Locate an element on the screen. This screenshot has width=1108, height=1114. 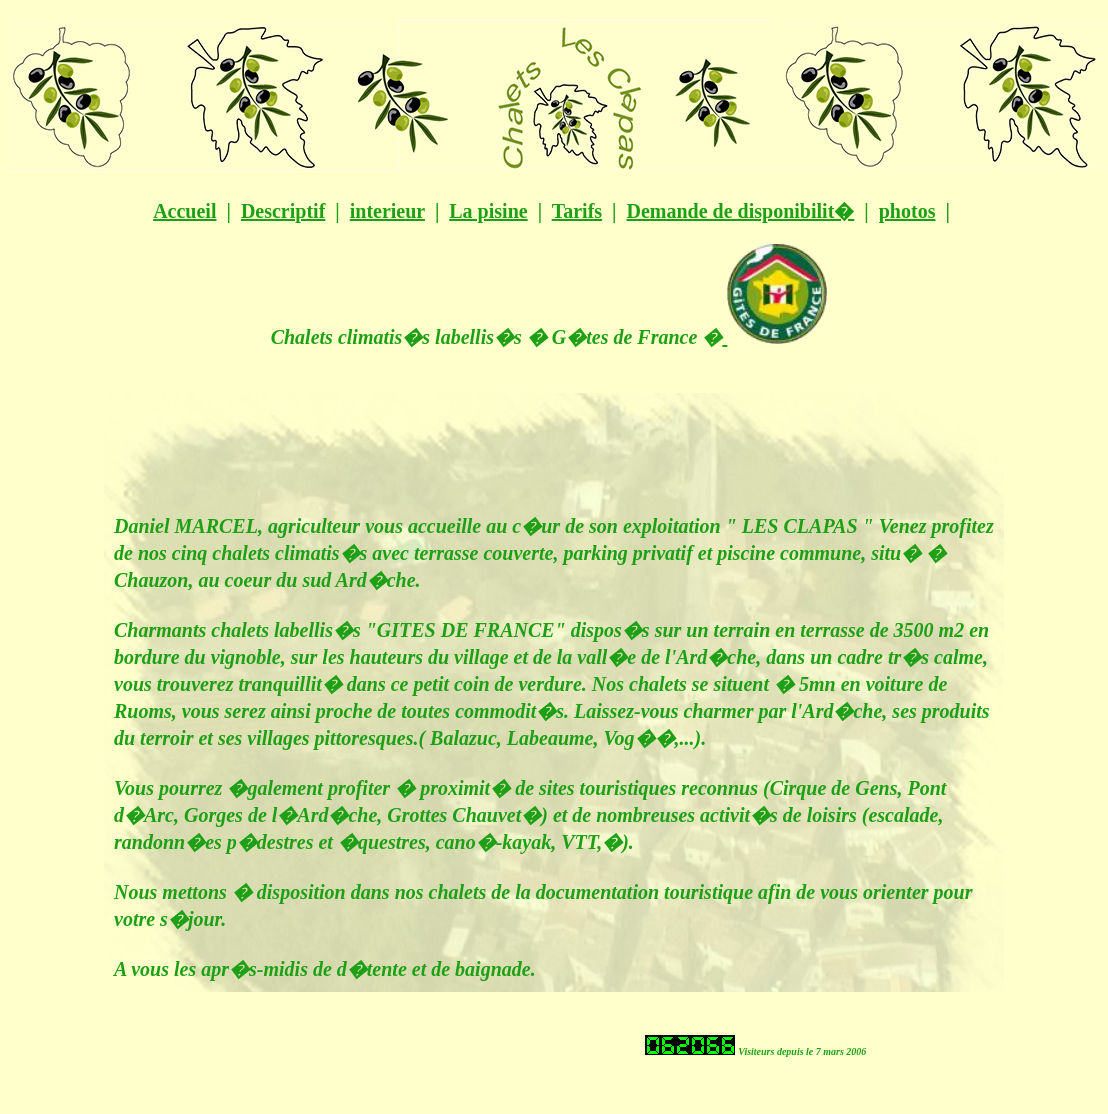
La pisine is located at coordinates (488, 211).